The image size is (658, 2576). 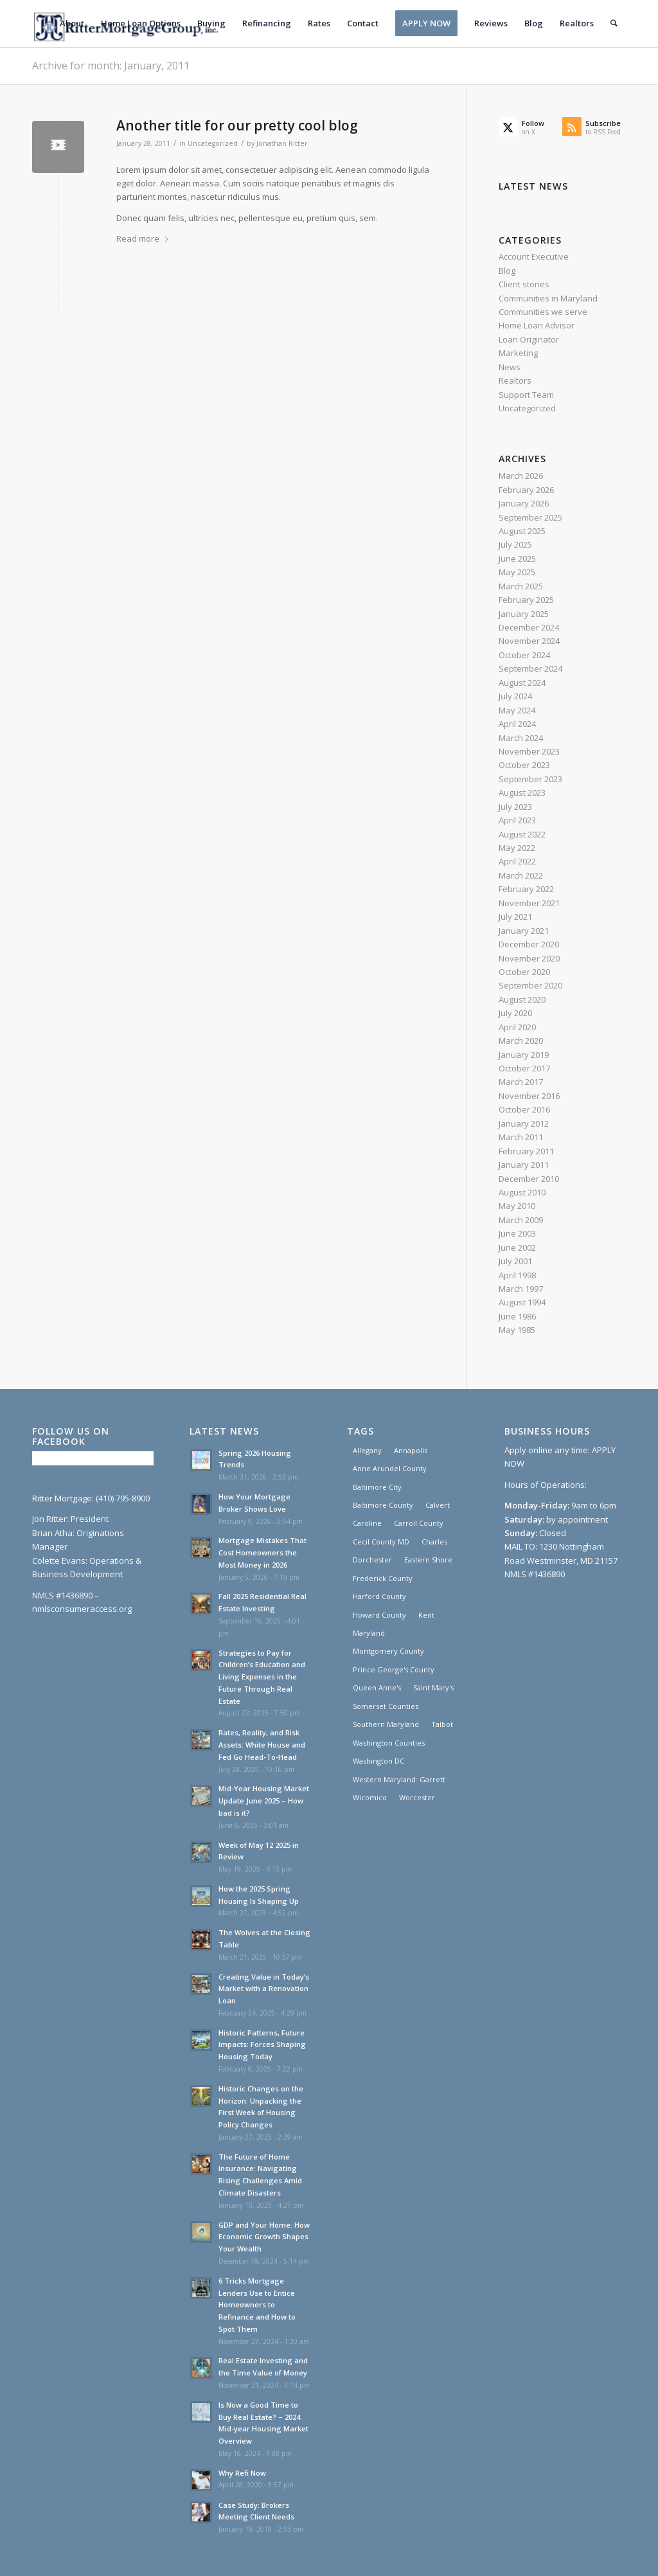 I want to click on September 2020, so click(x=530, y=985).